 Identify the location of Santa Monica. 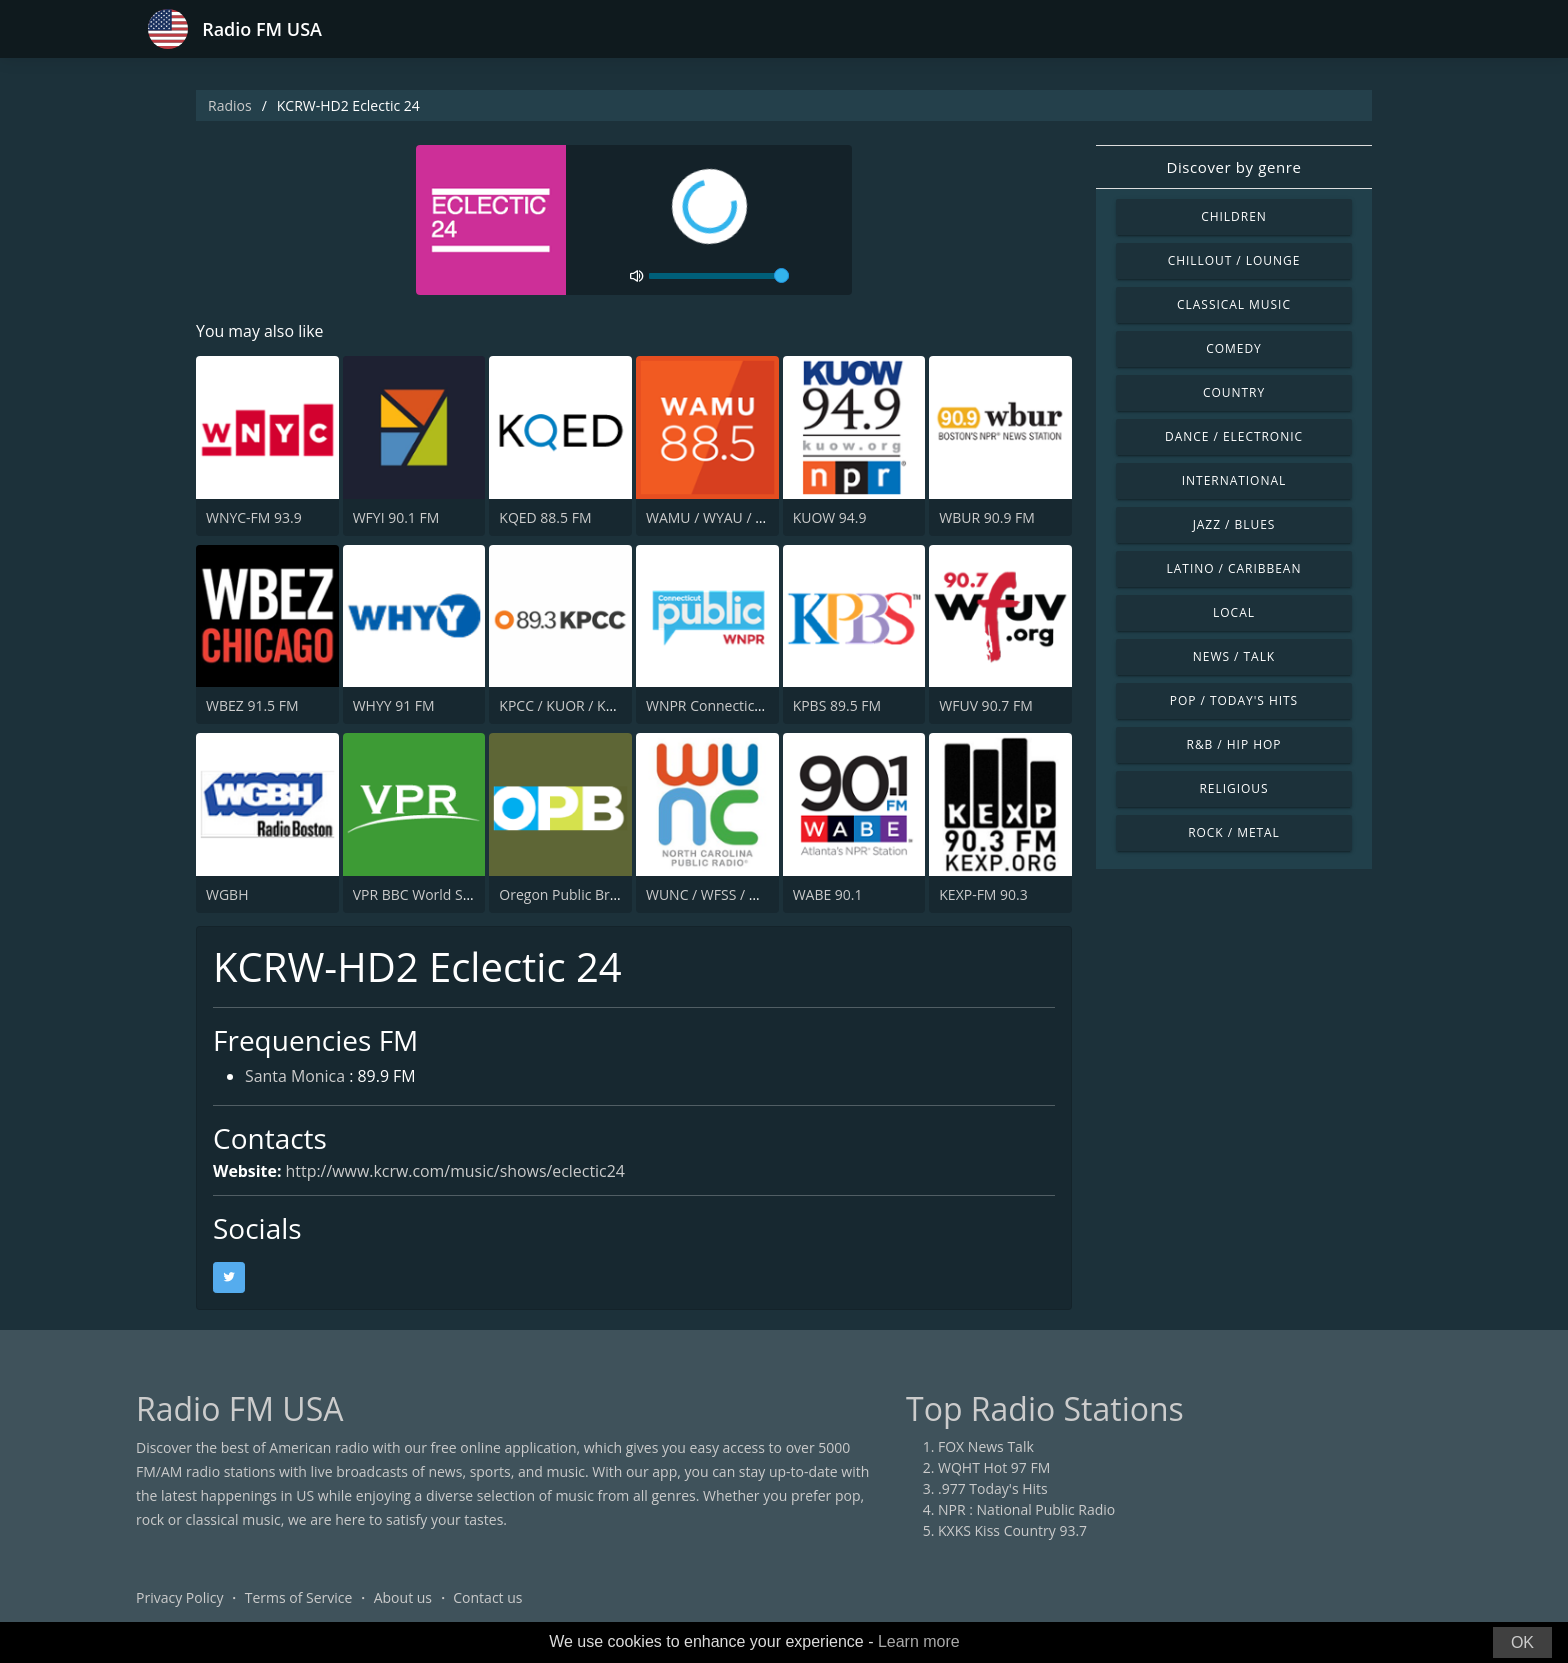
(295, 1078).